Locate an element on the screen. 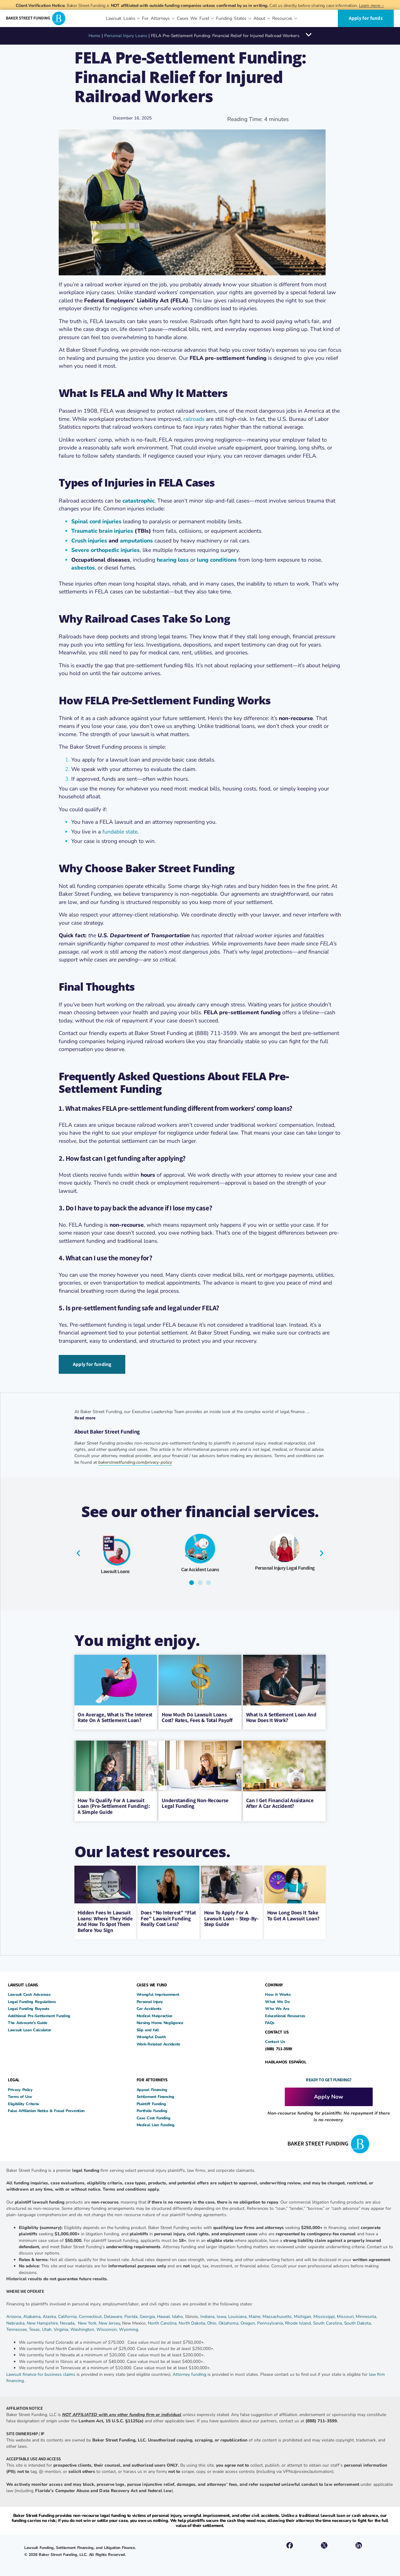  Washington, is located at coordinates (83, 2328).